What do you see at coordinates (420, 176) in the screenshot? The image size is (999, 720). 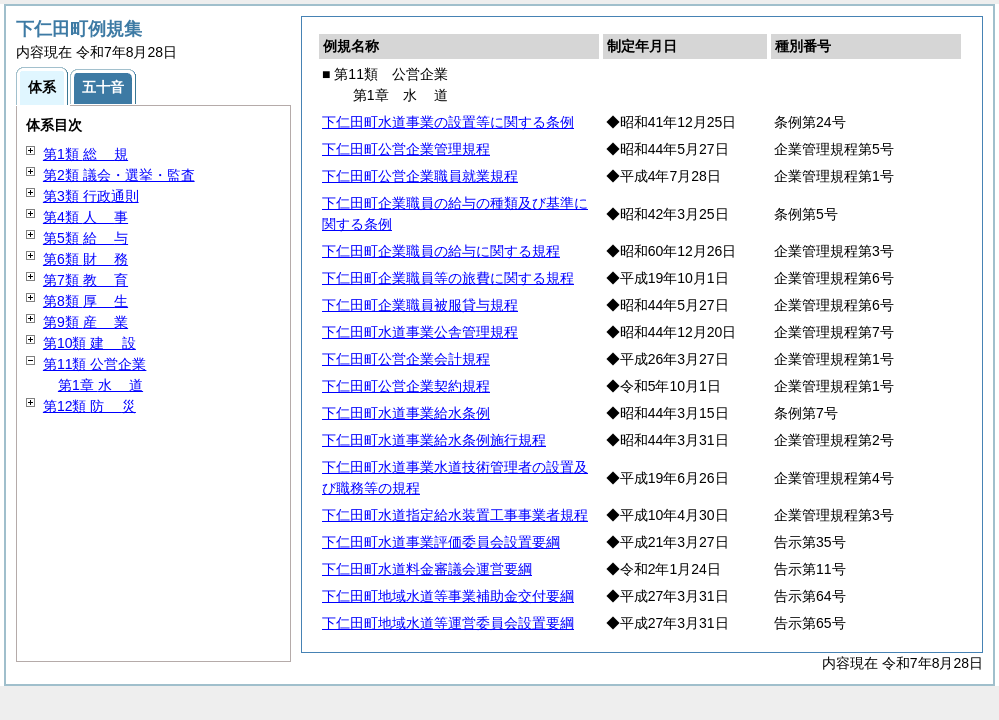 I see `下仁田町公営企業職員就業規程` at bounding box center [420, 176].